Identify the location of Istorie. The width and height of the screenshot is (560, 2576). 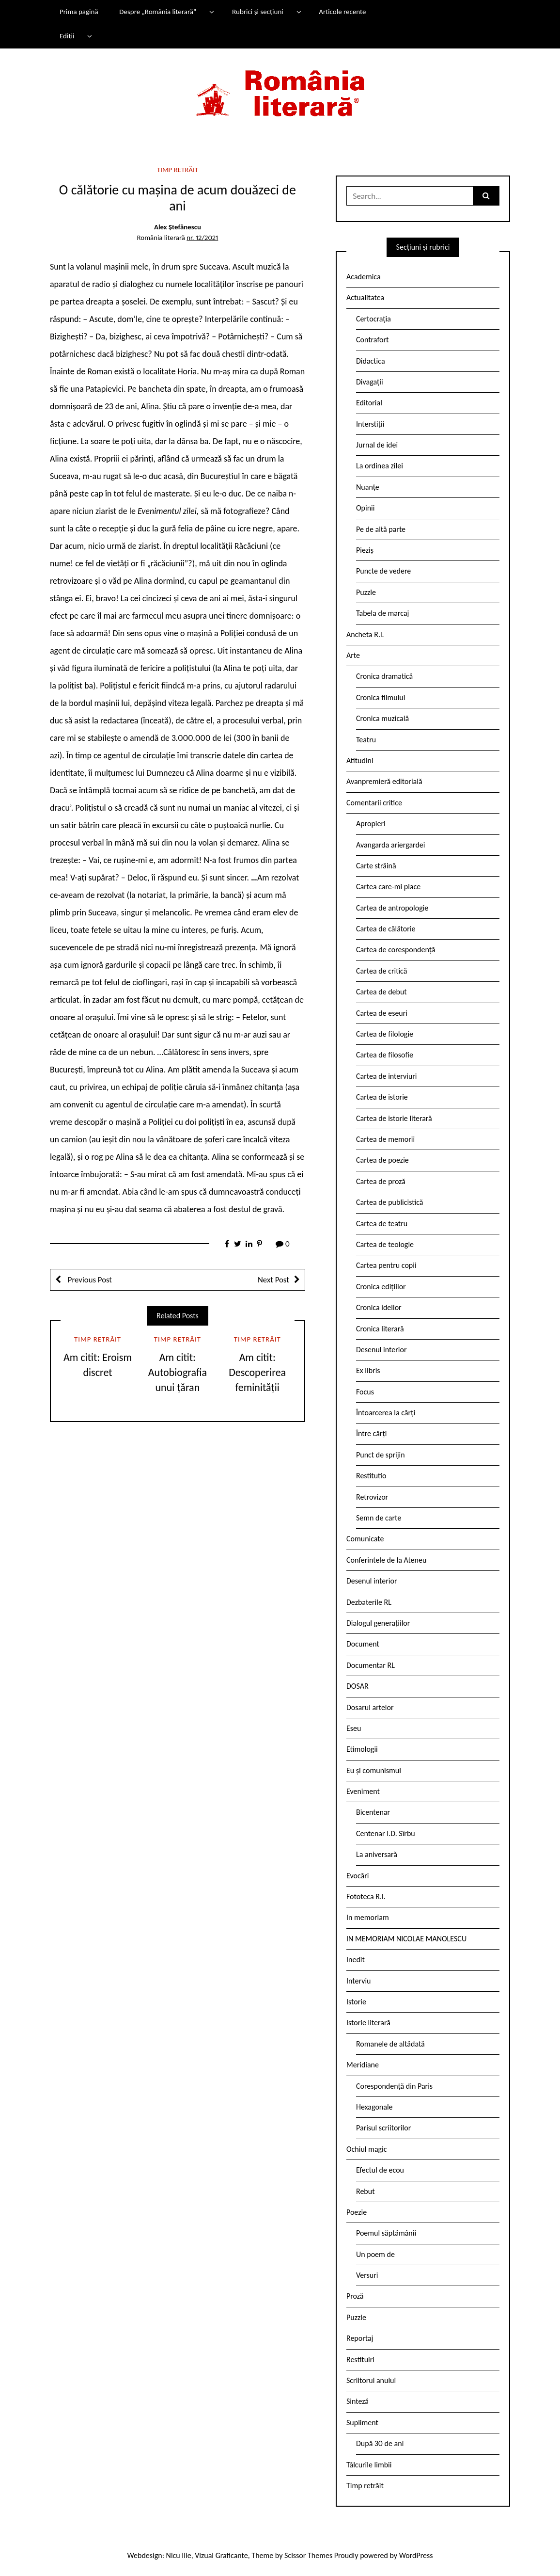
(356, 2001).